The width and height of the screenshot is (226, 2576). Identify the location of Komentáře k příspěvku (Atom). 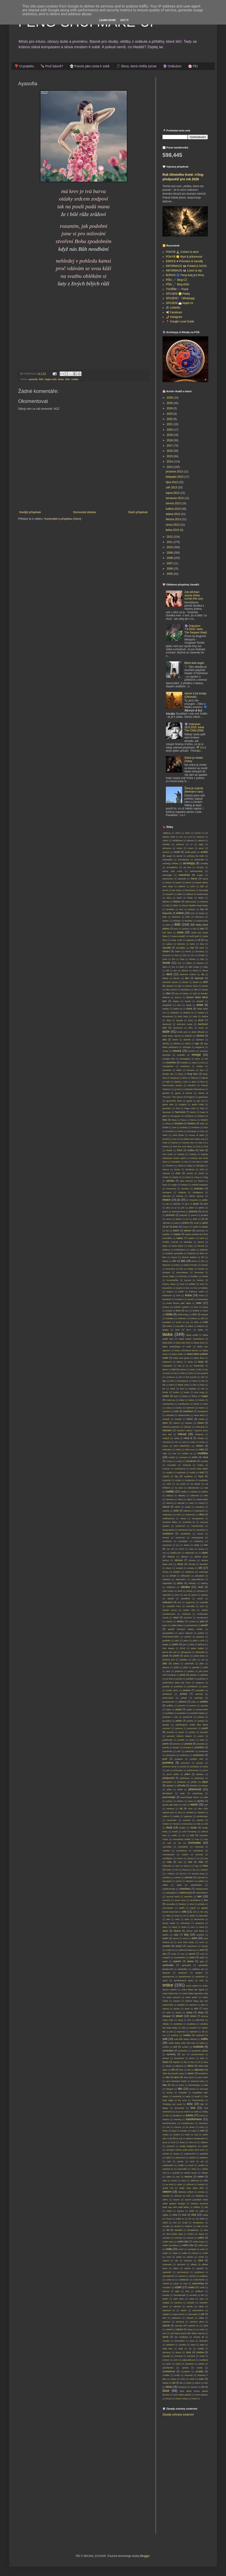
(62, 518).